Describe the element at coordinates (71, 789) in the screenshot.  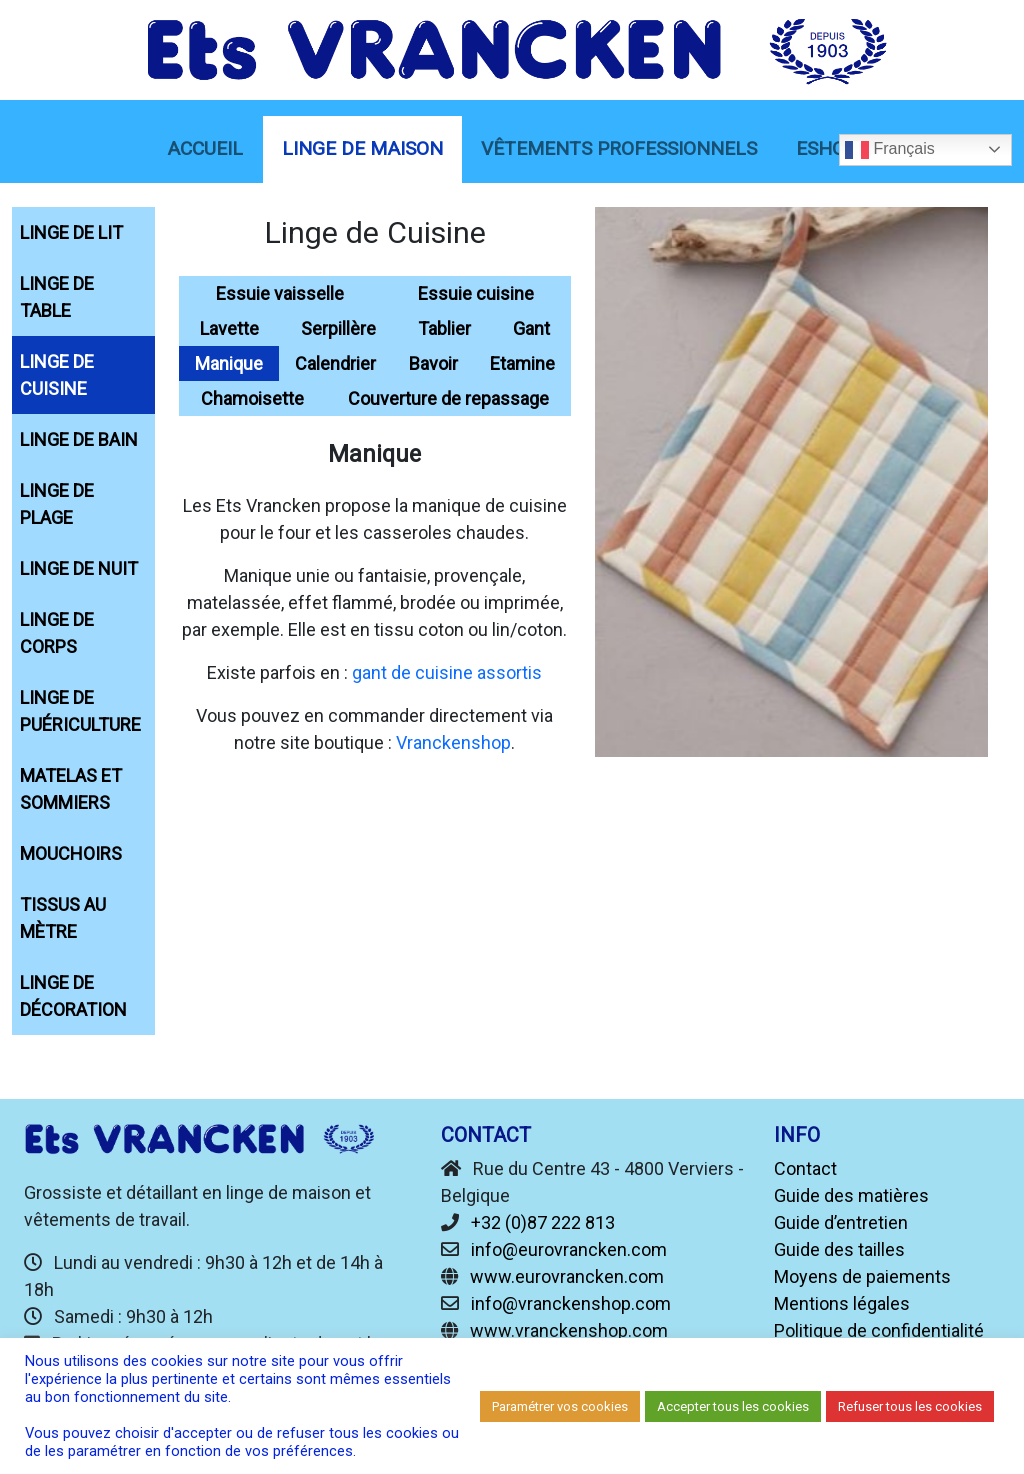
I see `Matelas et sommiers` at that location.